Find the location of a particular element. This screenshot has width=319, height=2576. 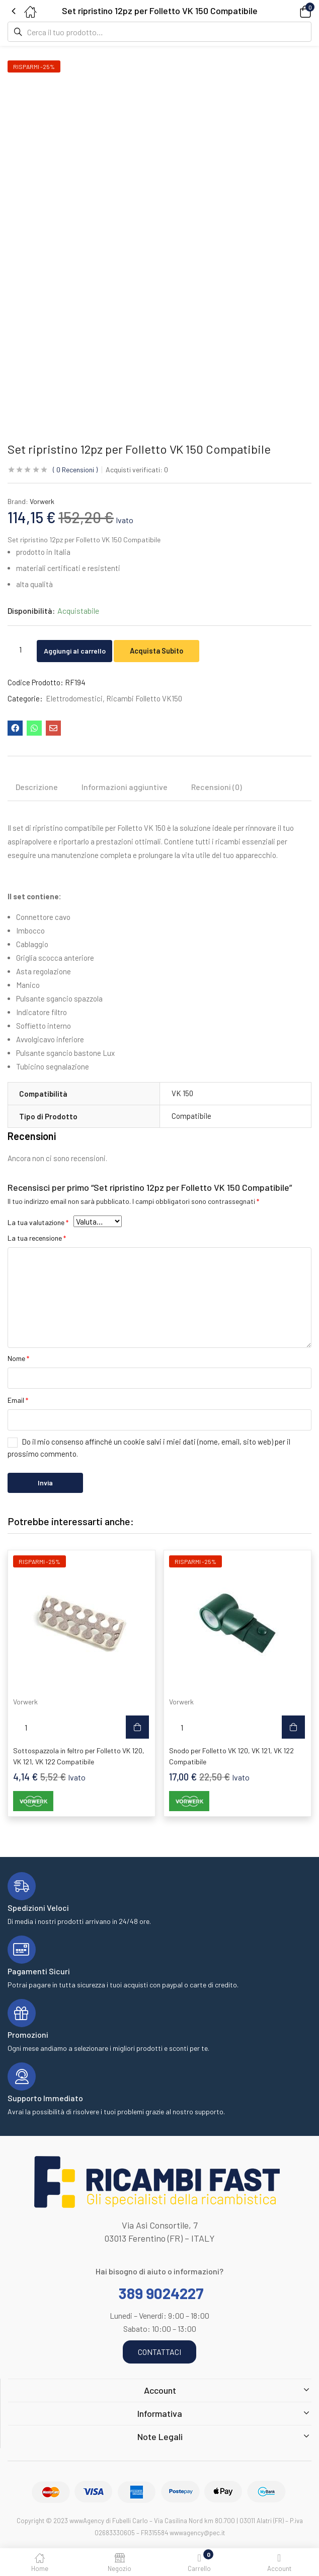

Ricambi Folletto VK150 is located at coordinates (144, 698).